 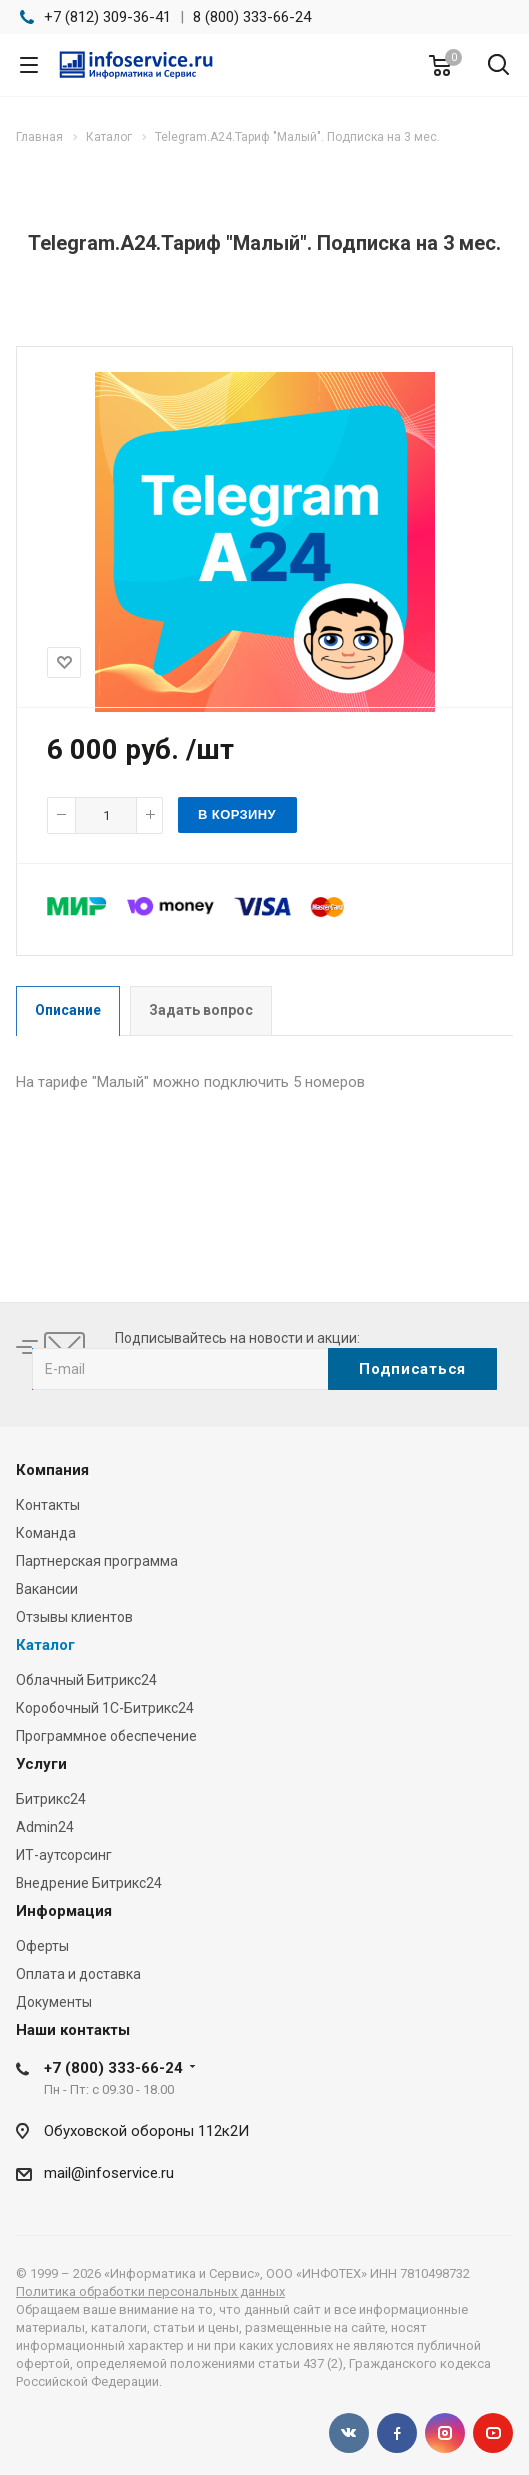 What do you see at coordinates (106, 1736) in the screenshot?
I see `Программное обеспечение` at bounding box center [106, 1736].